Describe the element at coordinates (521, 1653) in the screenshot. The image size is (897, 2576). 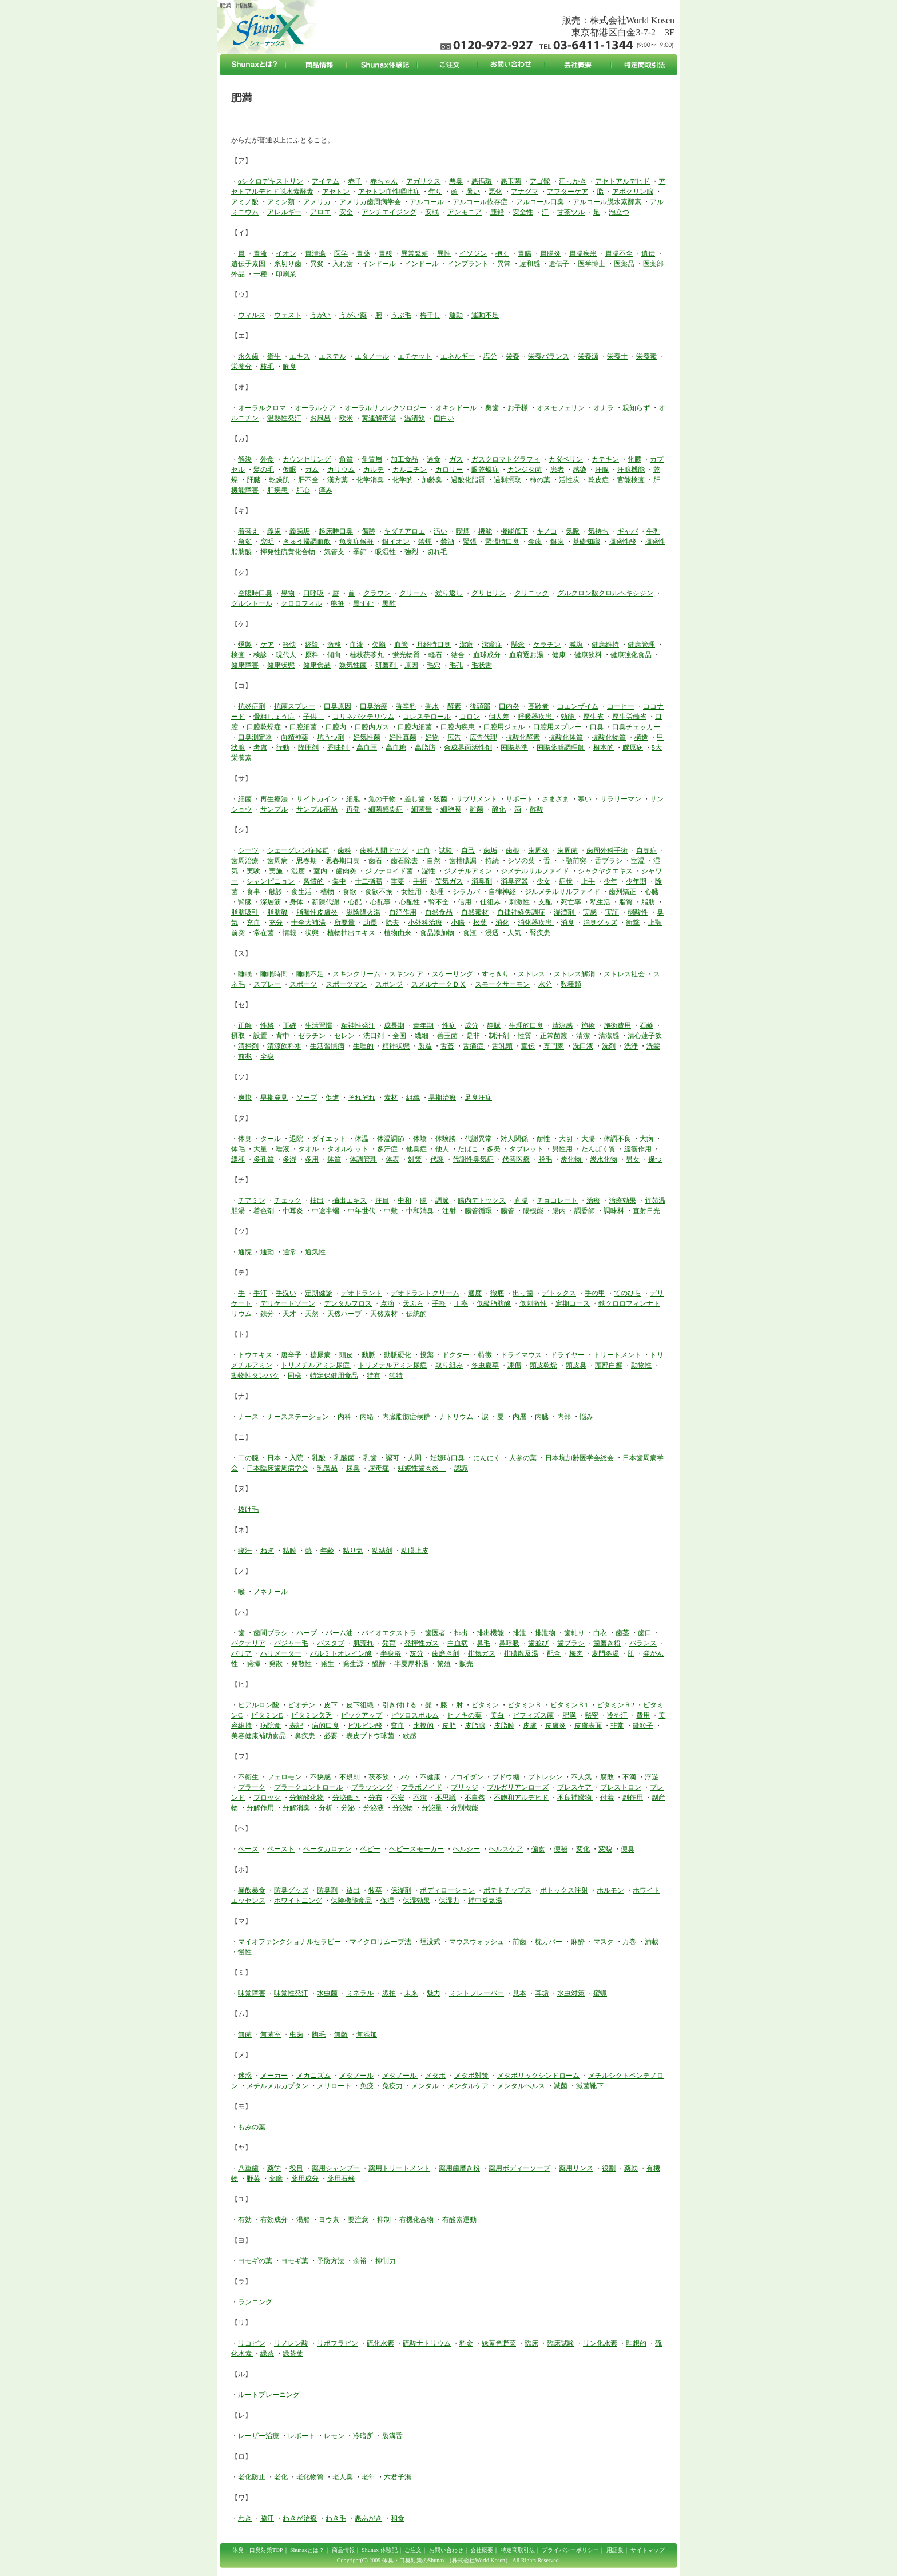
I see `排膿散及湯` at that location.